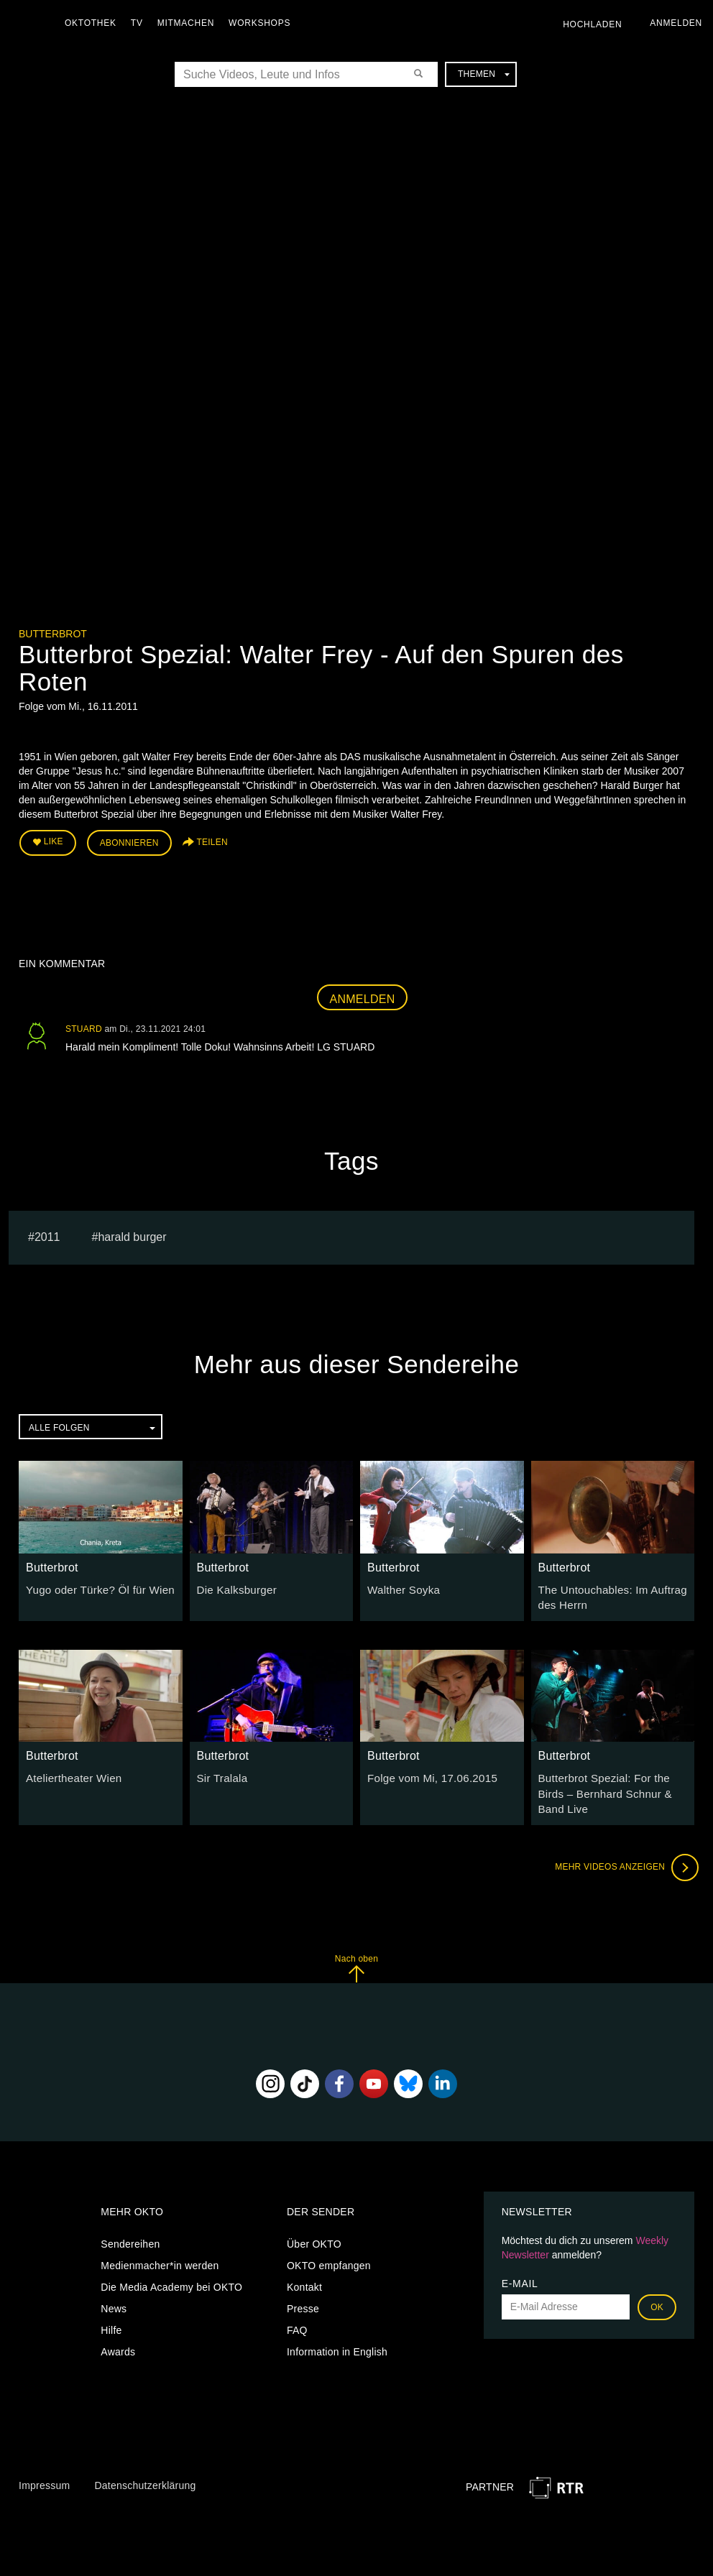  Describe the element at coordinates (314, 2220) in the screenshot. I see `Über OKTO` at that location.